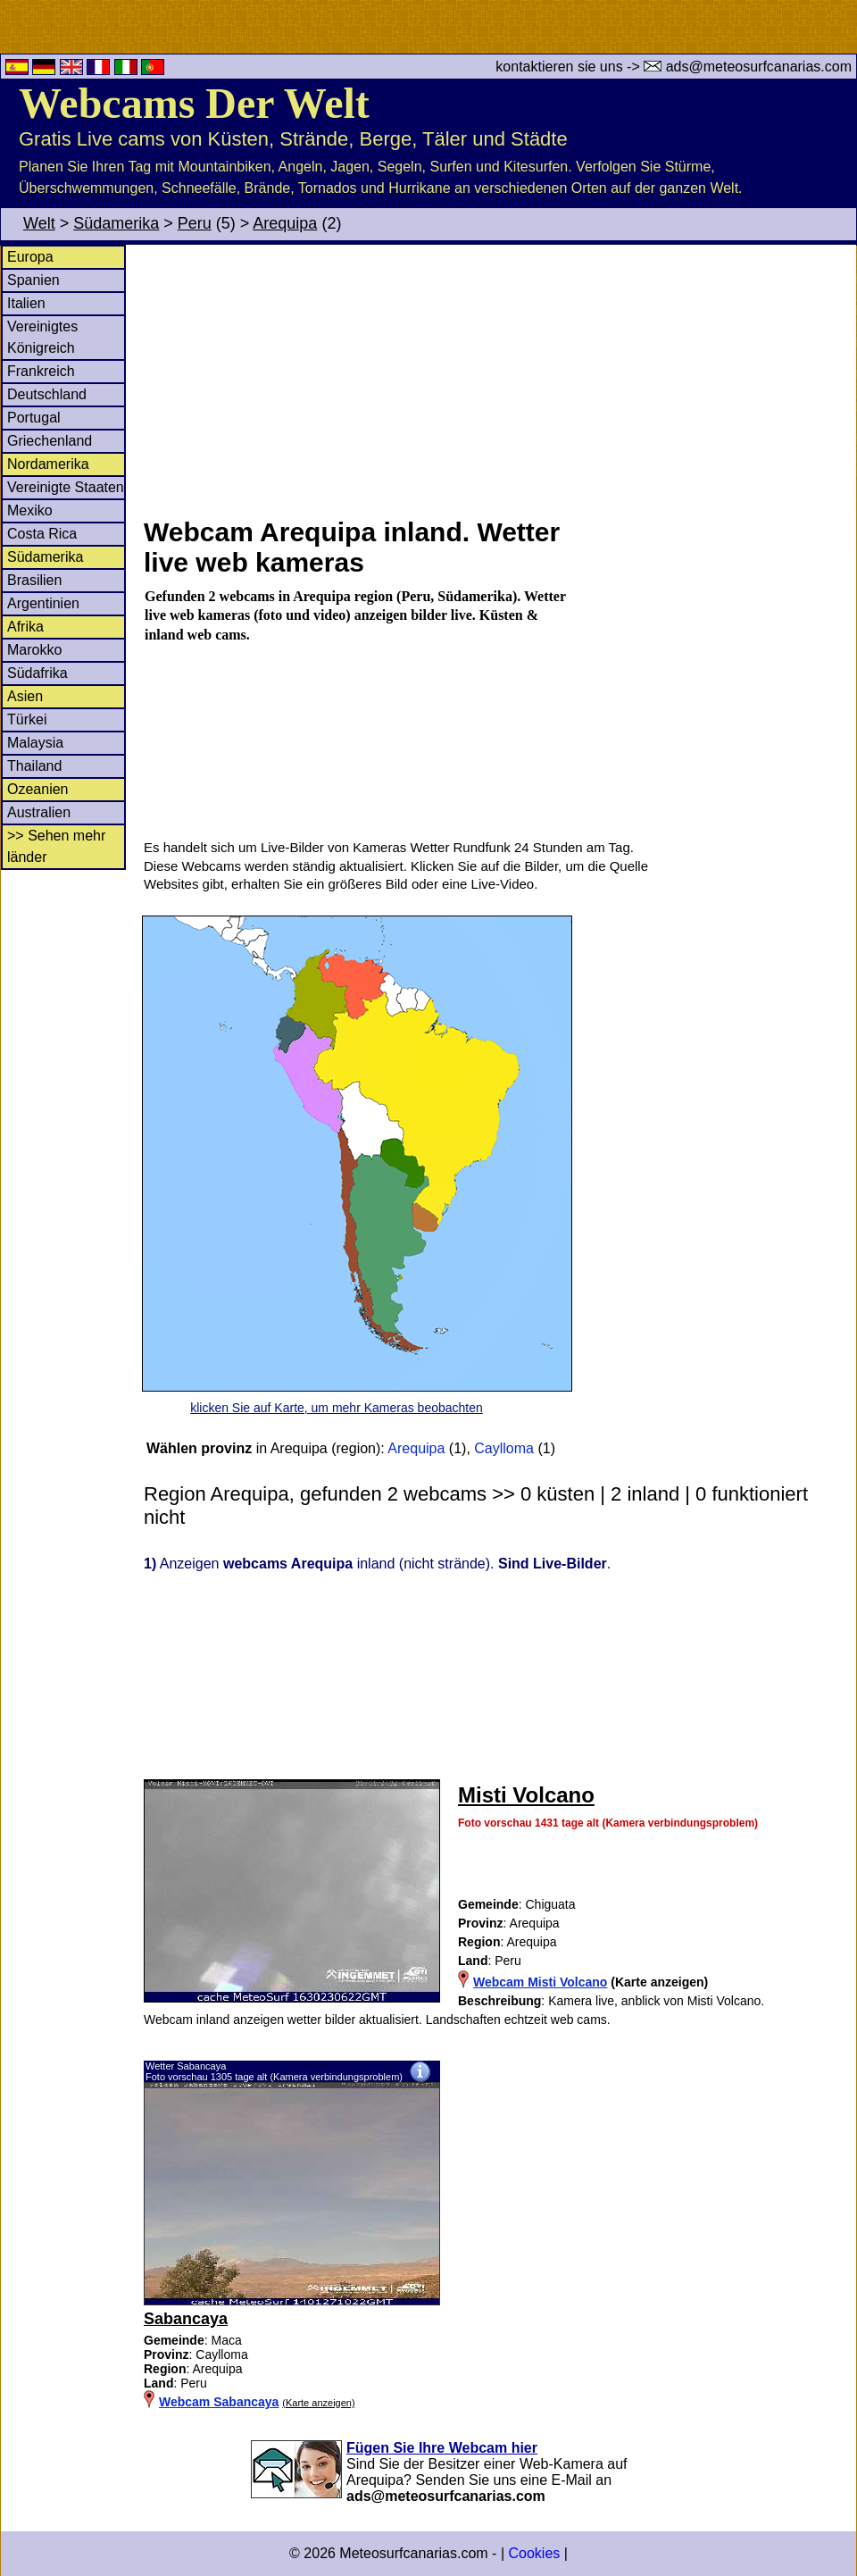 The width and height of the screenshot is (857, 2576). I want to click on Griechenland, so click(49, 440).